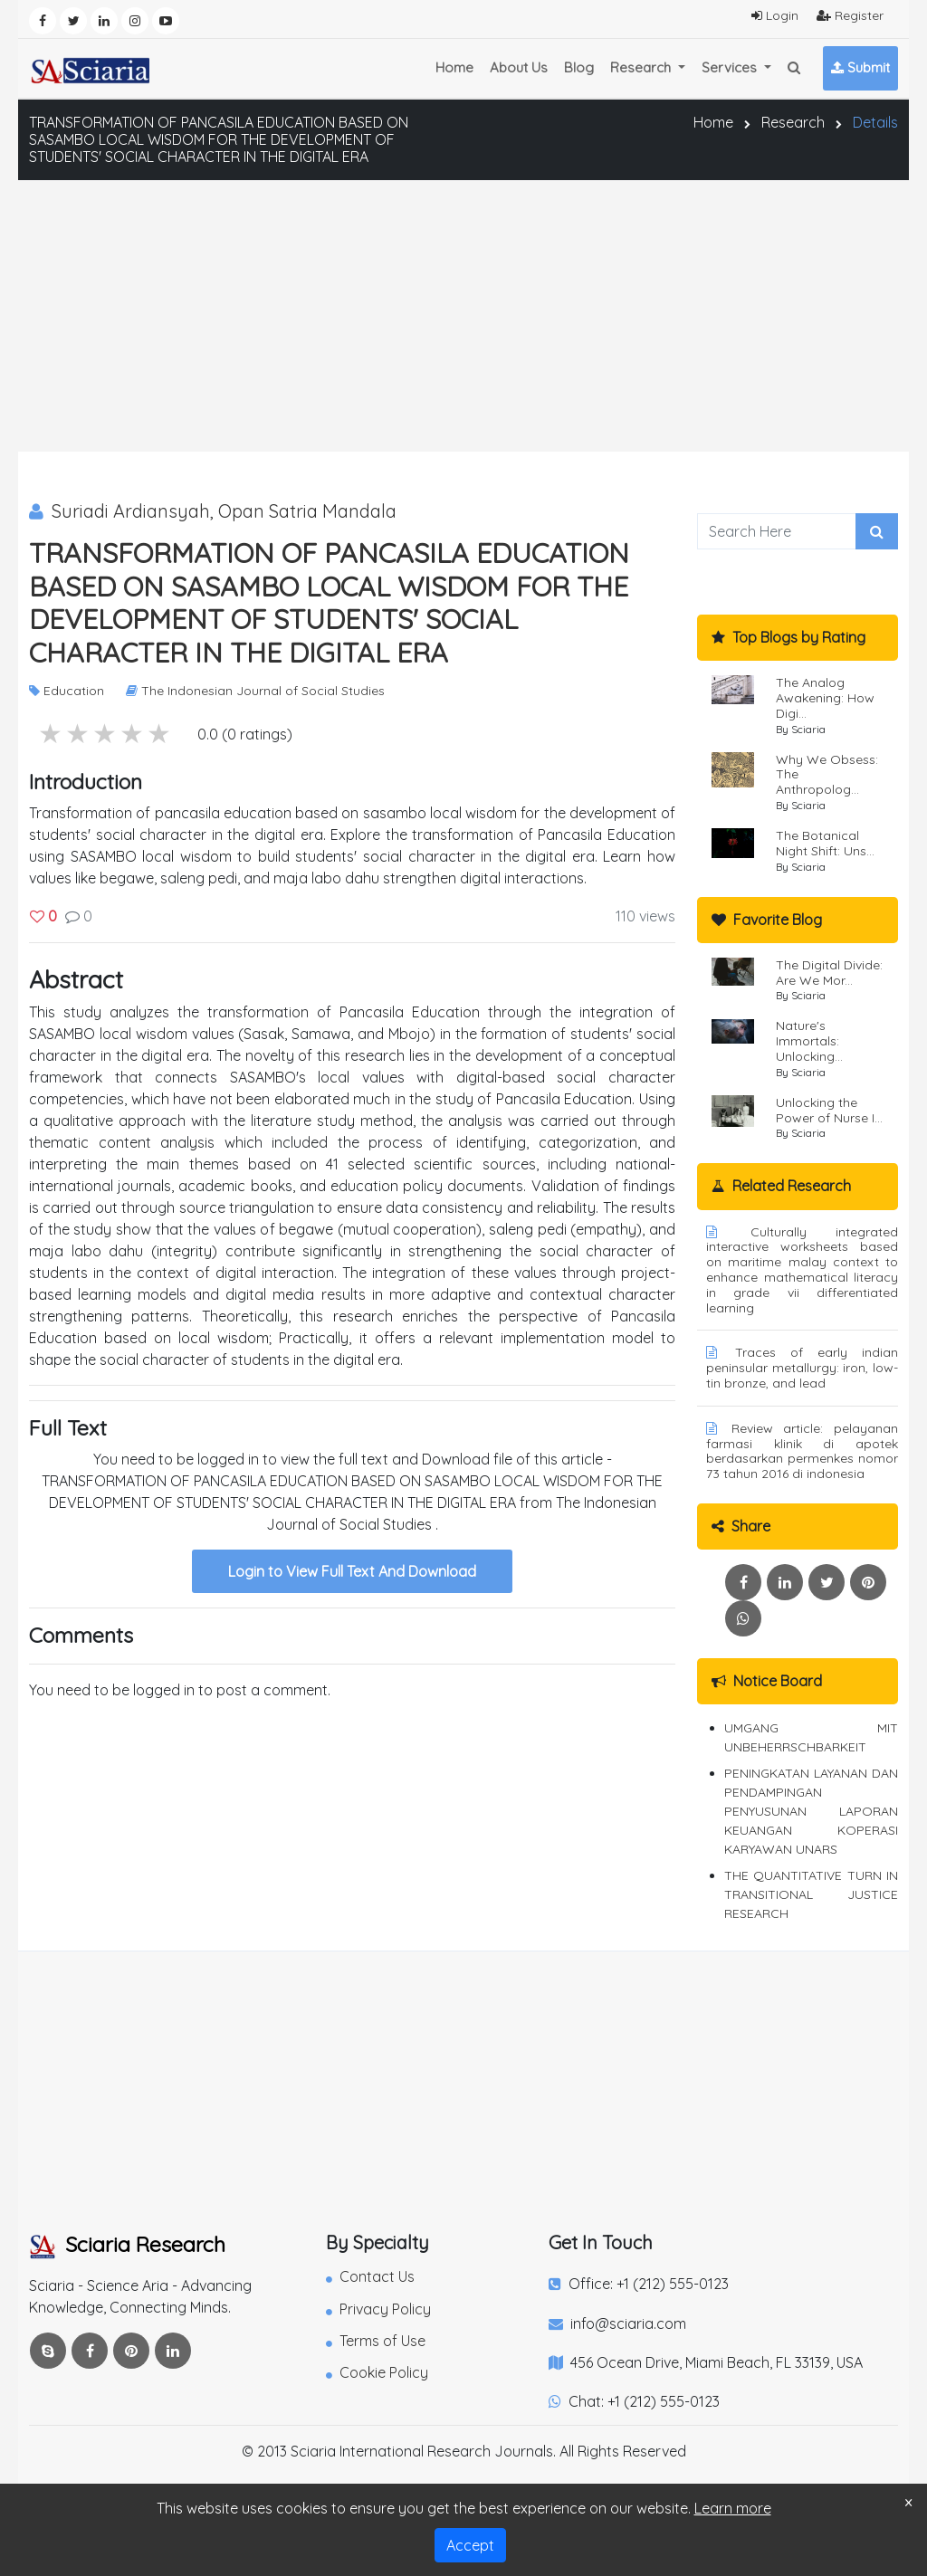 This screenshot has height=2576, width=927. I want to click on Home, so click(454, 67).